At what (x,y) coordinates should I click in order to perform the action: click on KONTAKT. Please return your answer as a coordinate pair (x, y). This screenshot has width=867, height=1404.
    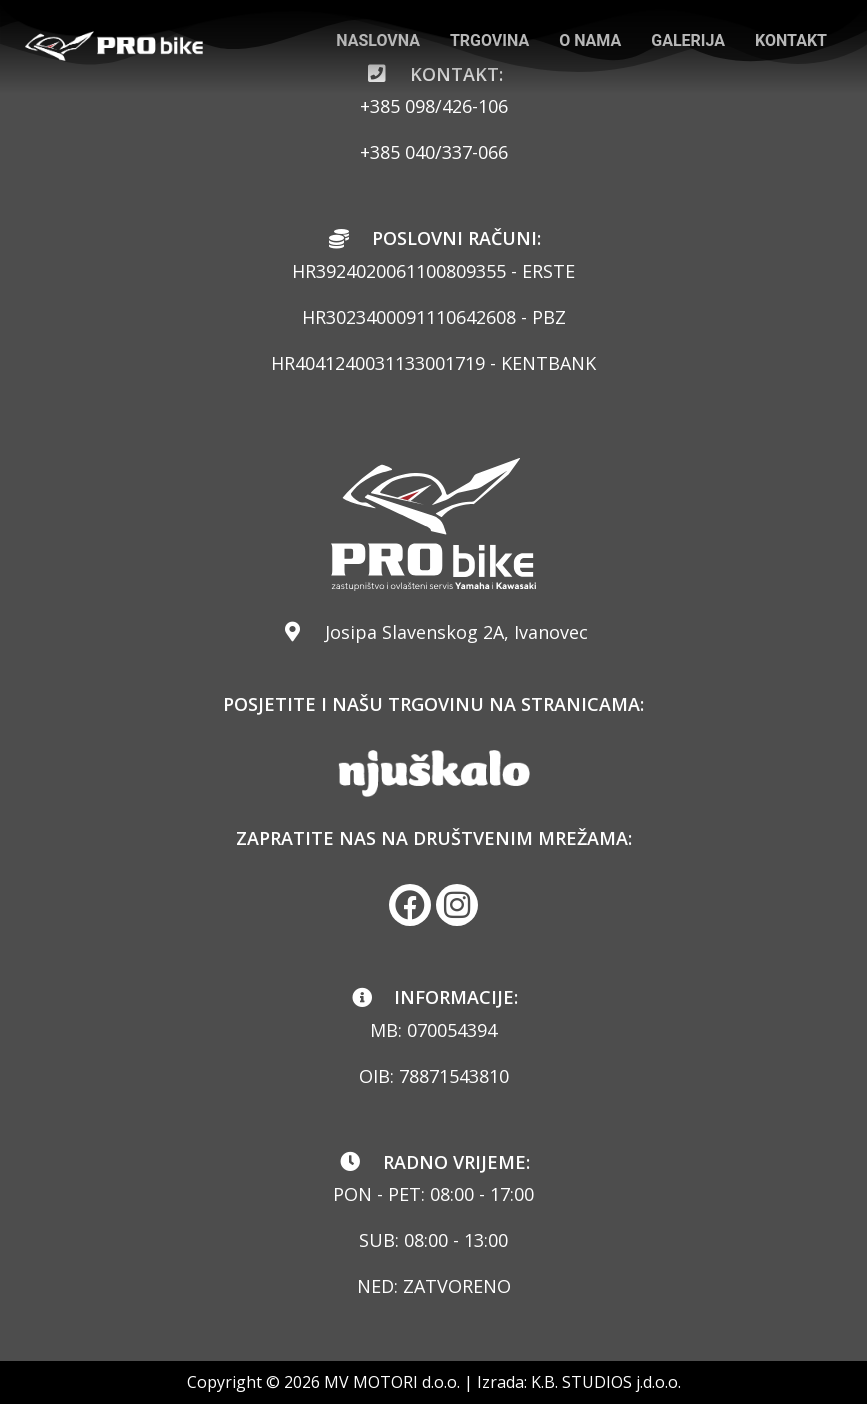
    Looking at the image, I should click on (791, 40).